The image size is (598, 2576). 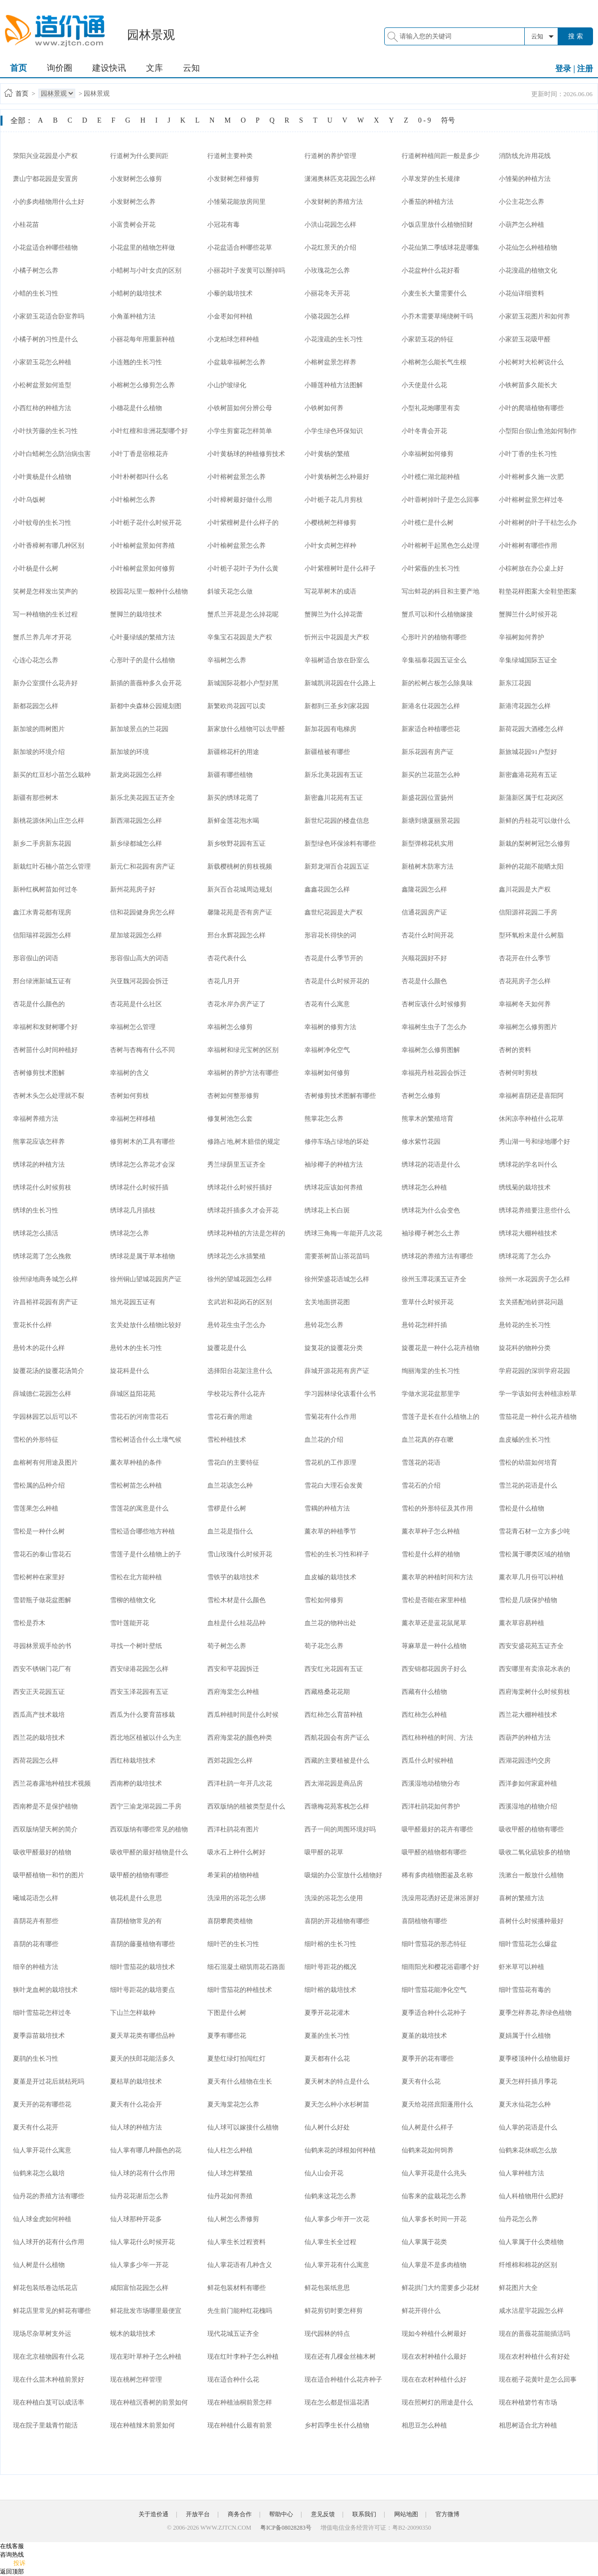 I want to click on 鲜花包装材料有哪些, so click(x=236, y=2287).